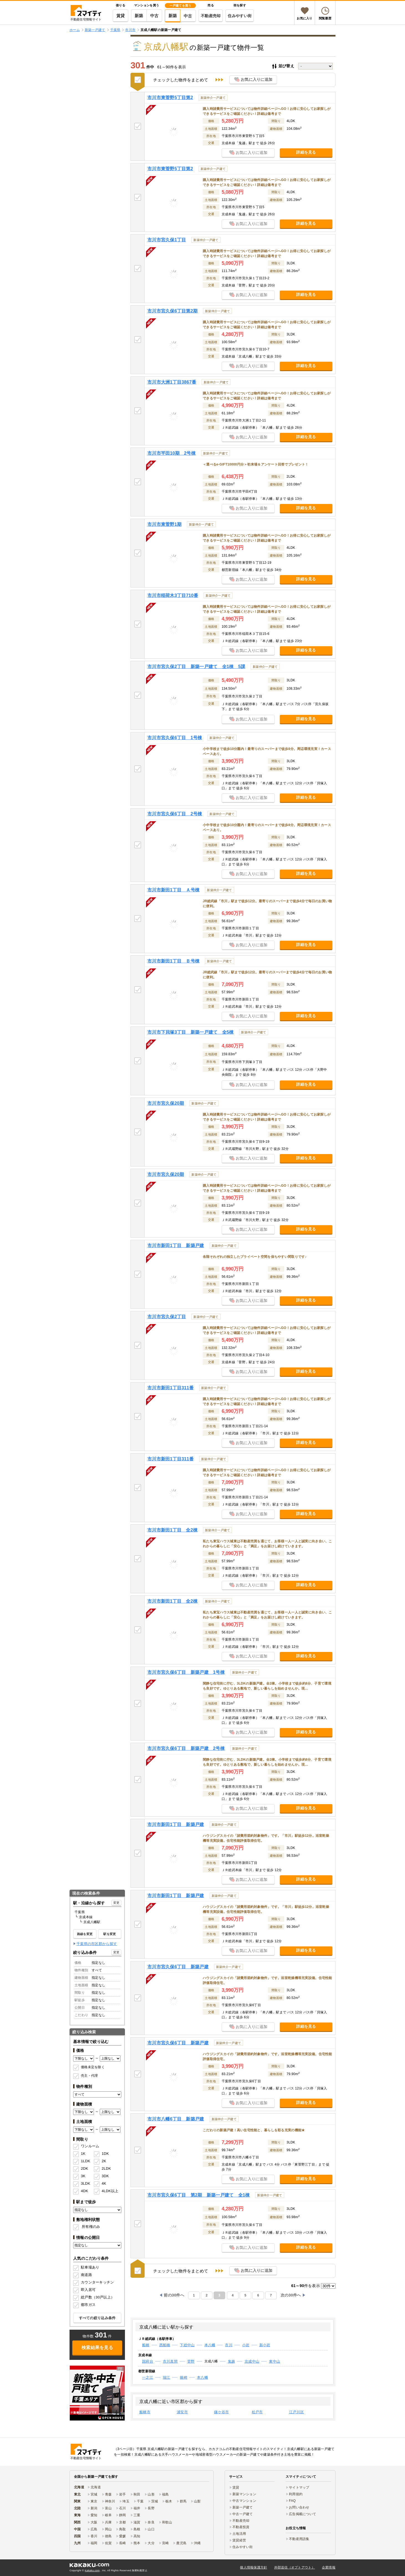 Image resolution: width=405 pixels, height=2576 pixels. What do you see at coordinates (96, 1944) in the screenshot?
I see `千葉県の市区郡から探す` at bounding box center [96, 1944].